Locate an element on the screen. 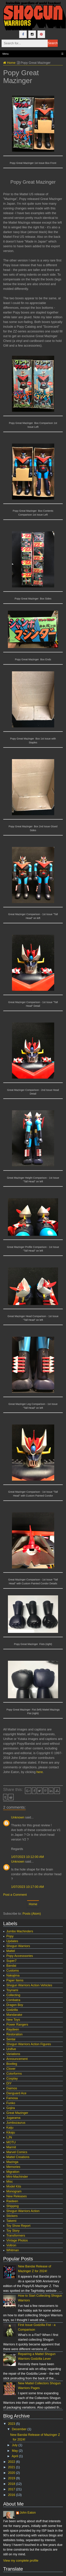  Marmit is located at coordinates (11, 2147).